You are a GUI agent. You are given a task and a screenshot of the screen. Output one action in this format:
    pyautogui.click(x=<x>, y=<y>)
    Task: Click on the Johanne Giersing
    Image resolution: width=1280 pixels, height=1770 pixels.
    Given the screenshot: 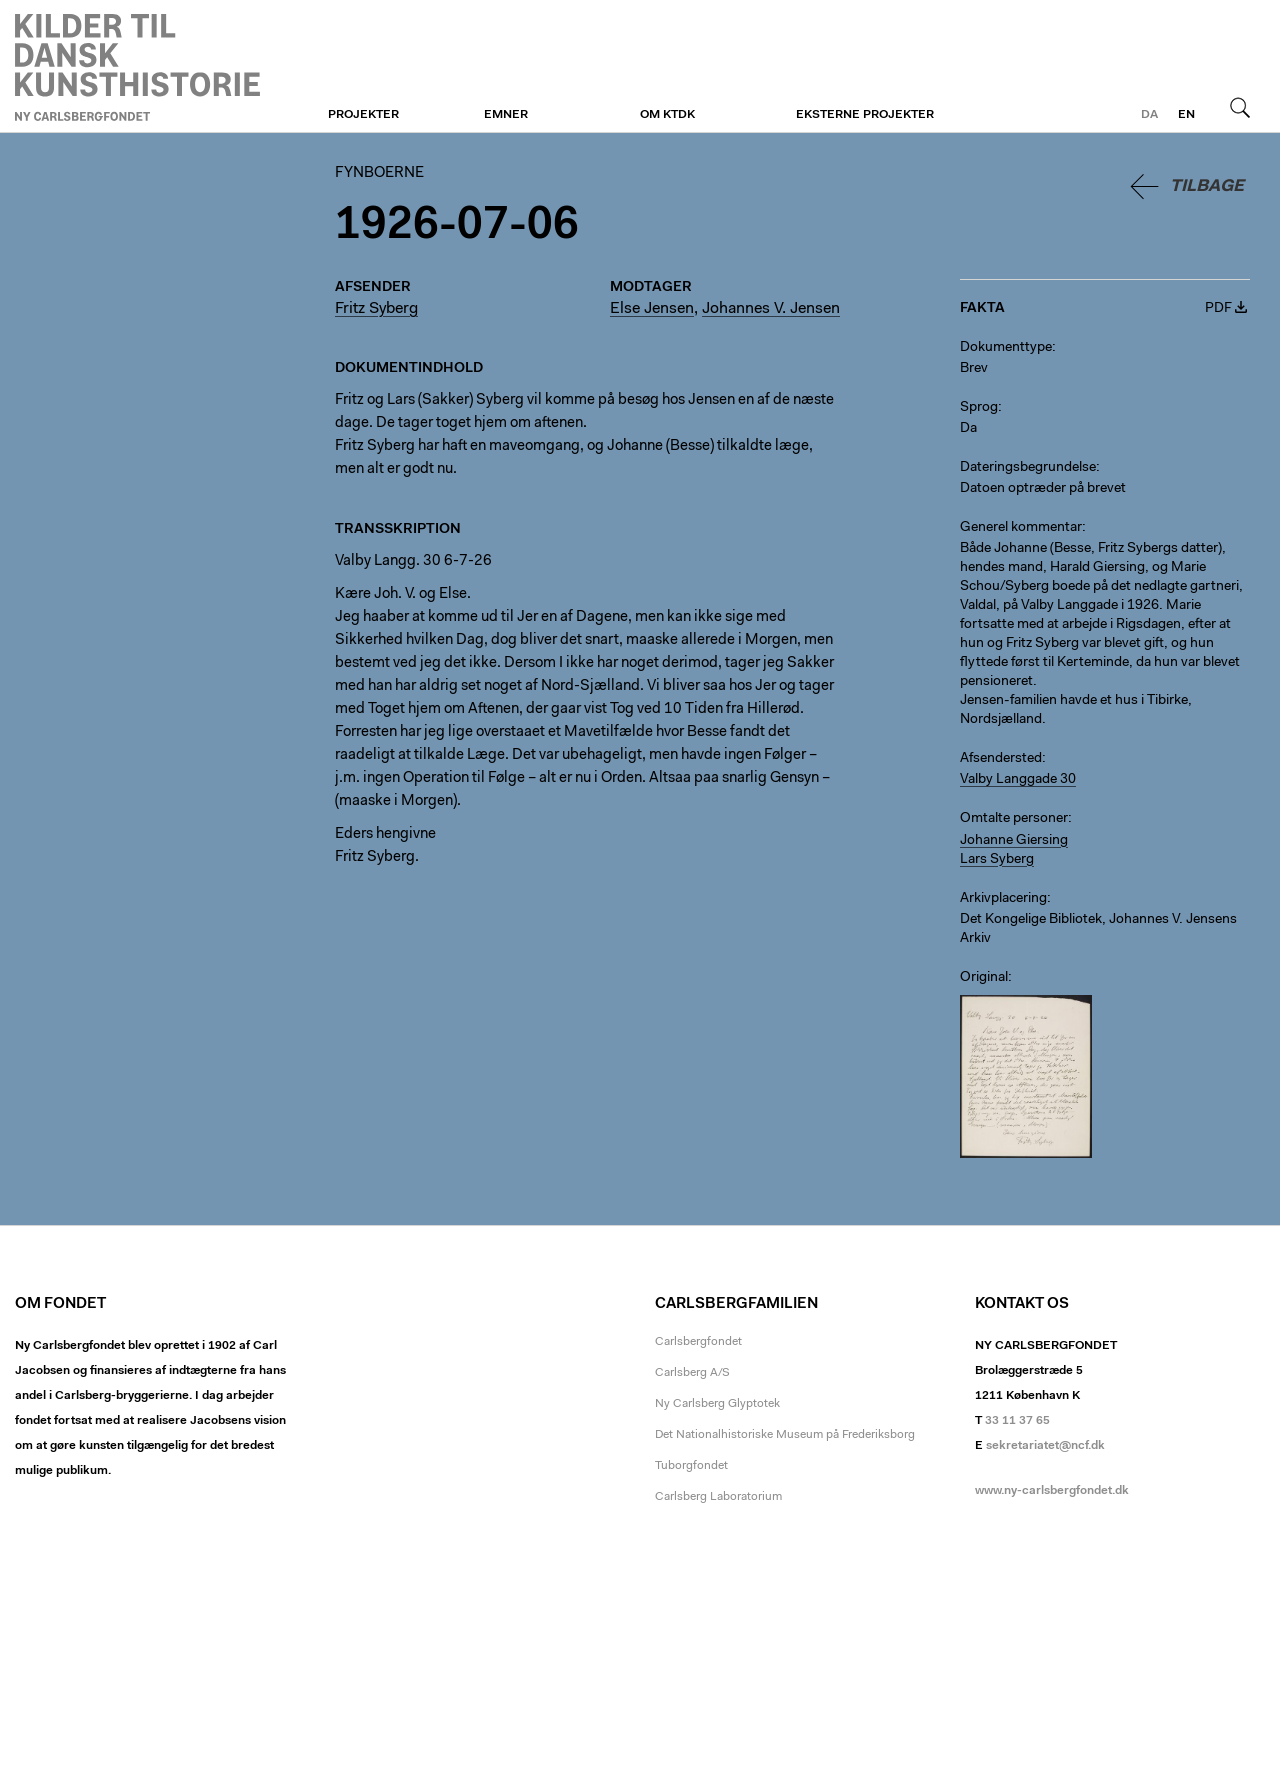 What is the action you would take?
    pyautogui.click(x=1014, y=841)
    